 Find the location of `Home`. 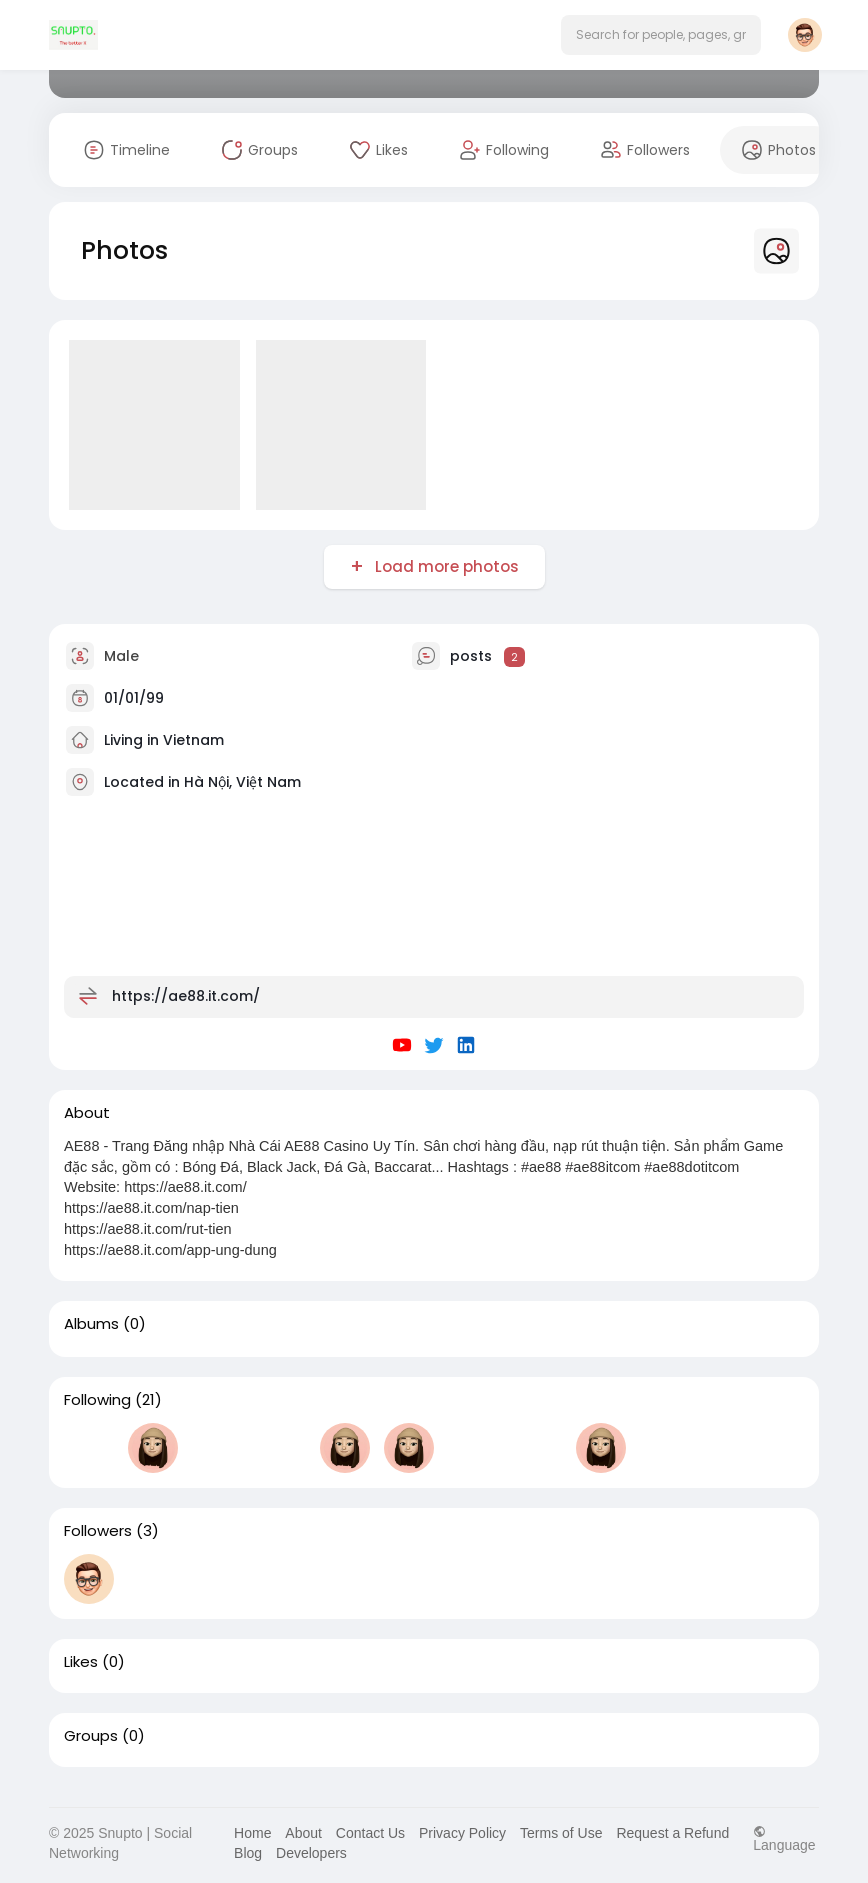

Home is located at coordinates (252, 1833).